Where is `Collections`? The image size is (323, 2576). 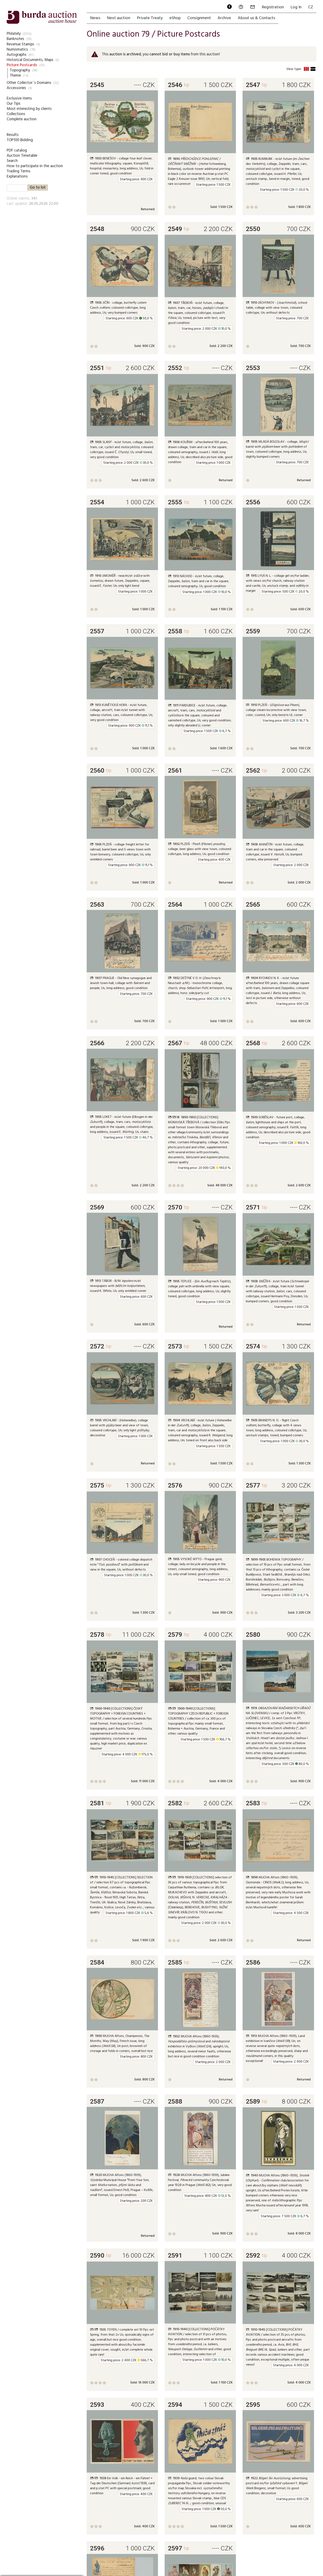 Collections is located at coordinates (16, 114).